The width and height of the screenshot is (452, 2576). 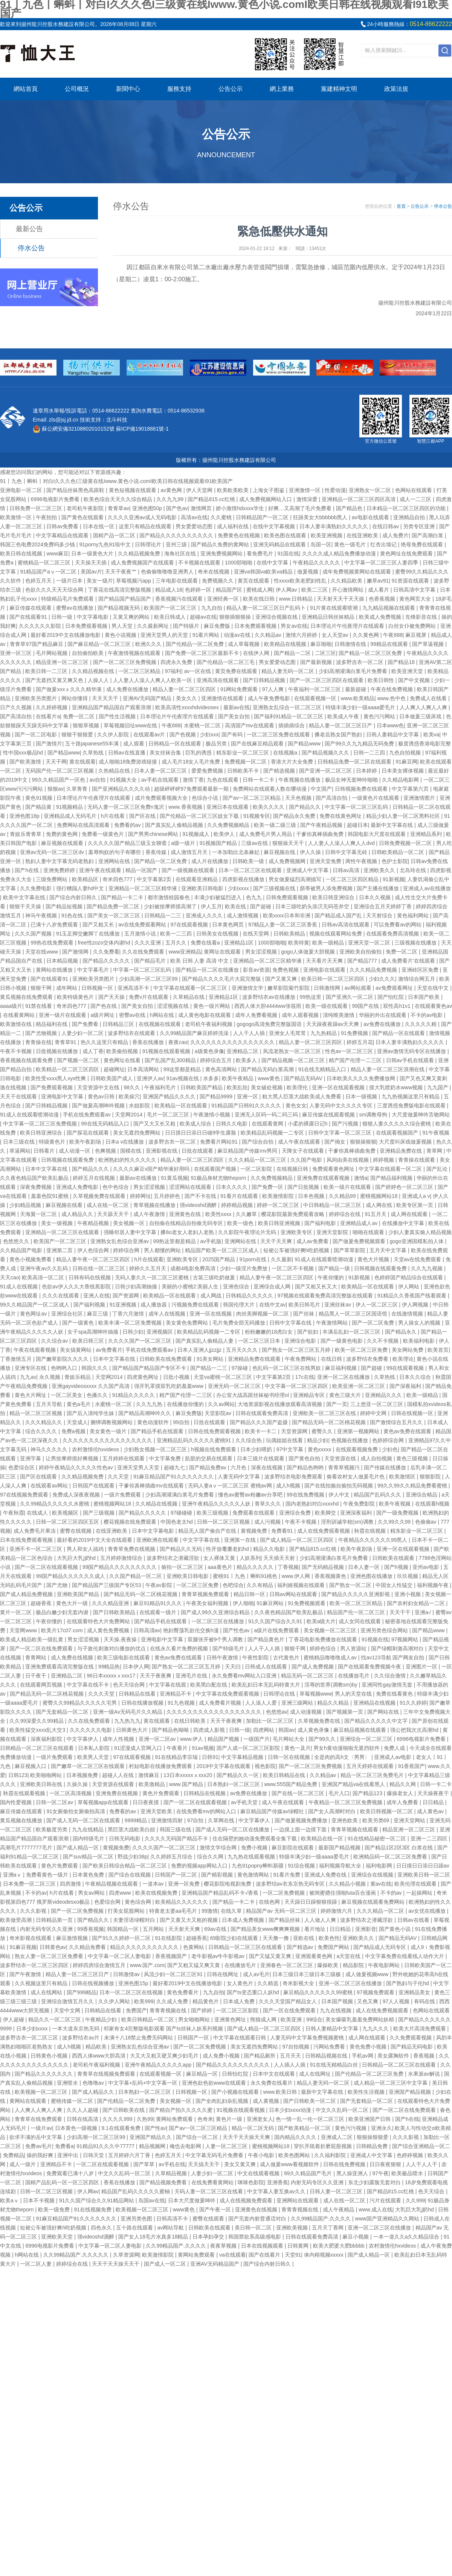 What do you see at coordinates (230, 1486) in the screenshot?
I see `无码人妻aⅴ一区二区三区 蜜桃av网` at bounding box center [230, 1486].